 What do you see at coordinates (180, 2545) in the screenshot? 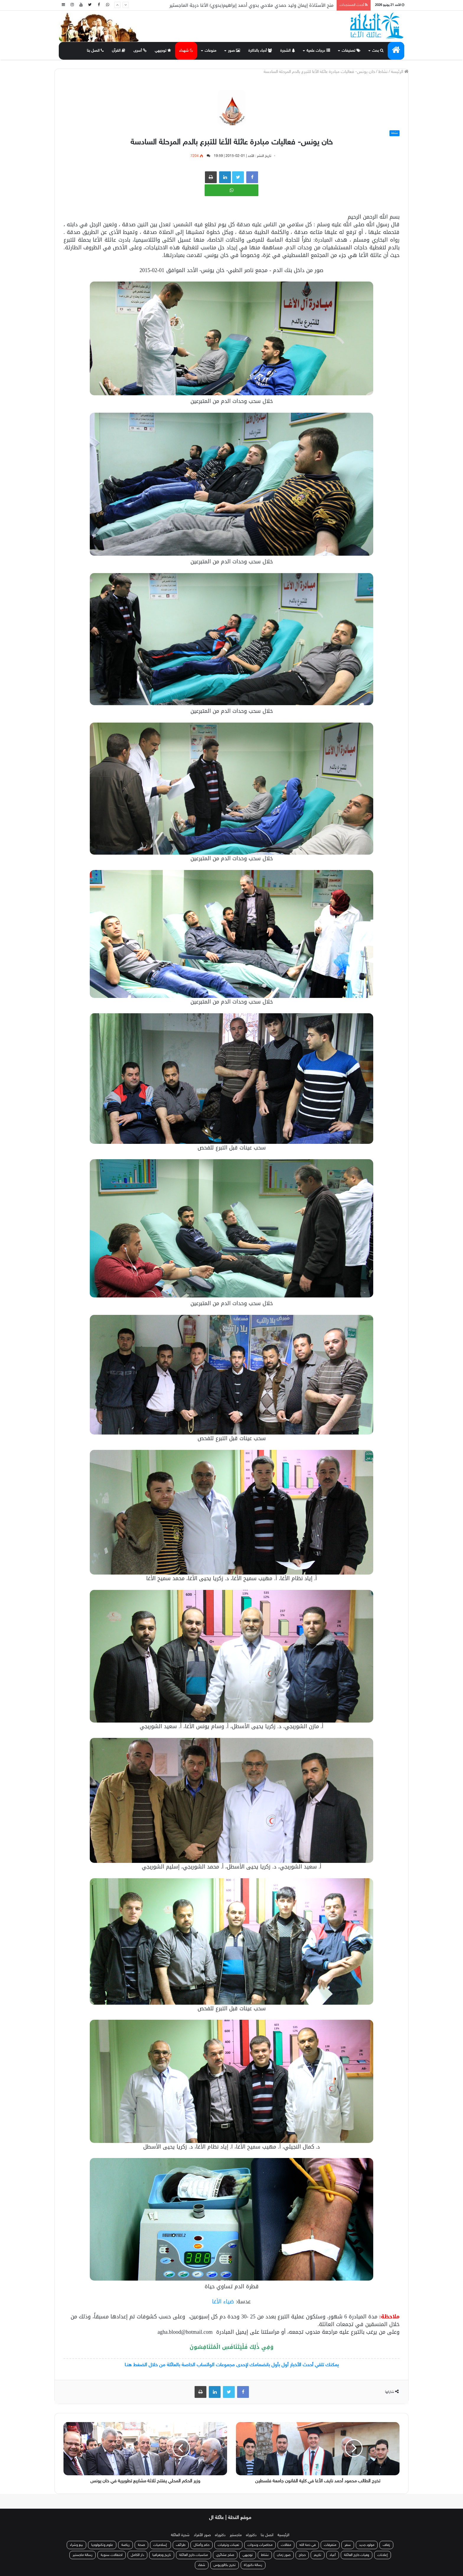
I see `طرائف` at bounding box center [180, 2545].